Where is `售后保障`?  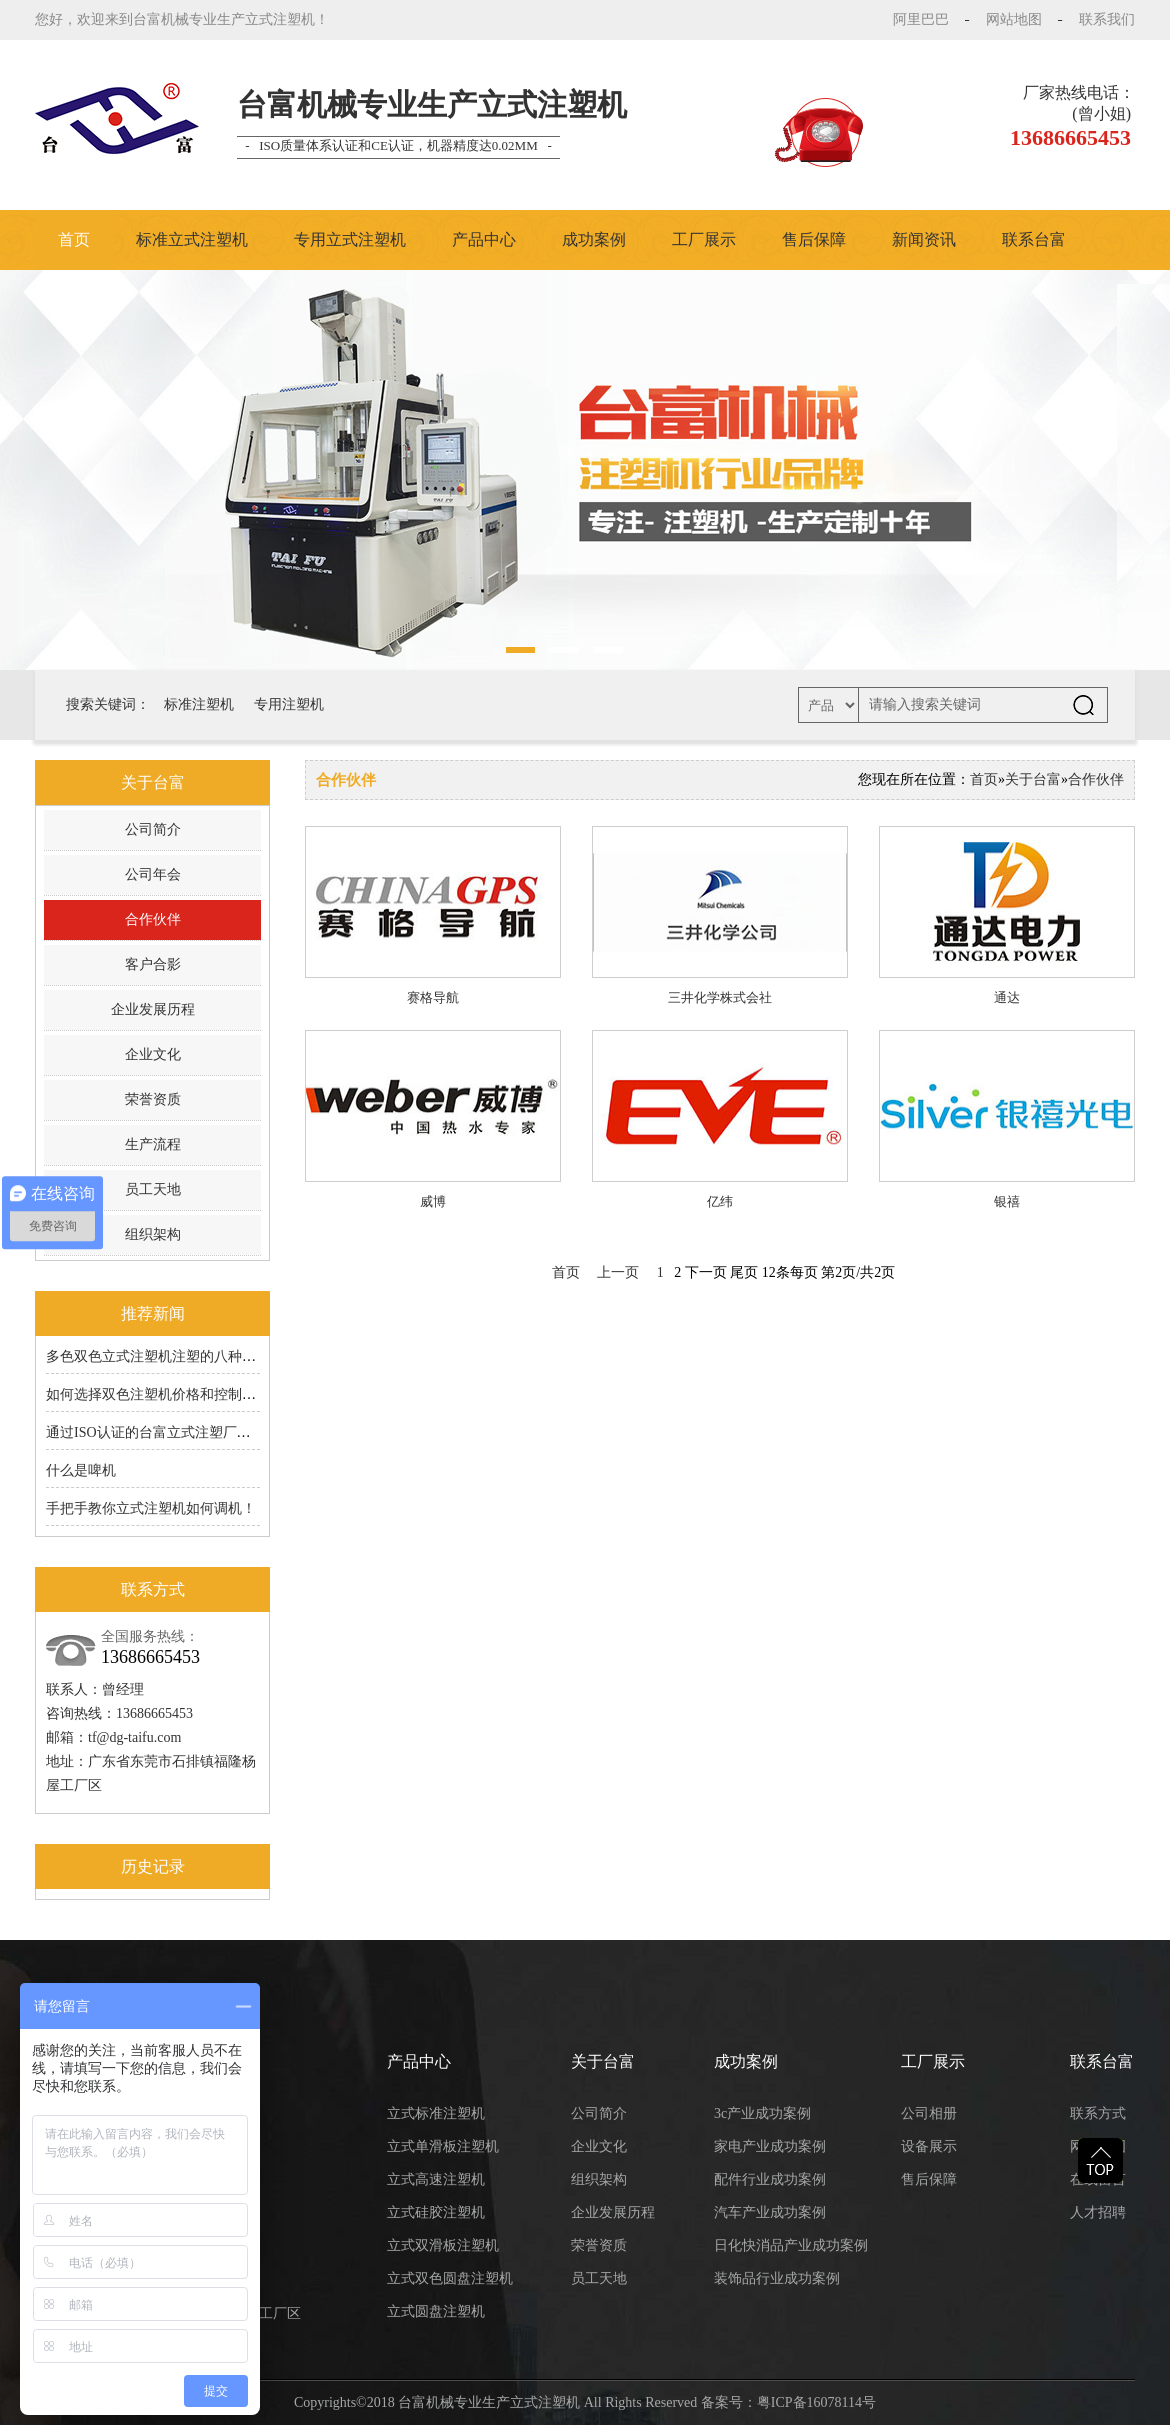 售后保障 is located at coordinates (814, 239).